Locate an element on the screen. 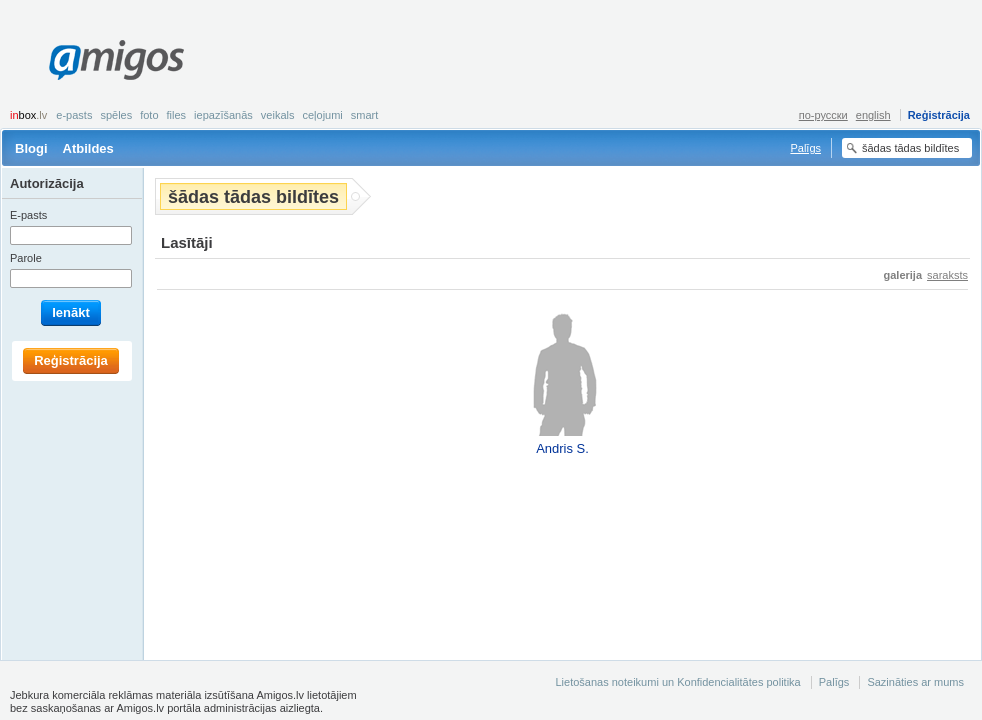 The height and width of the screenshot is (720, 982). Ceļojumi is located at coordinates (322, 115).